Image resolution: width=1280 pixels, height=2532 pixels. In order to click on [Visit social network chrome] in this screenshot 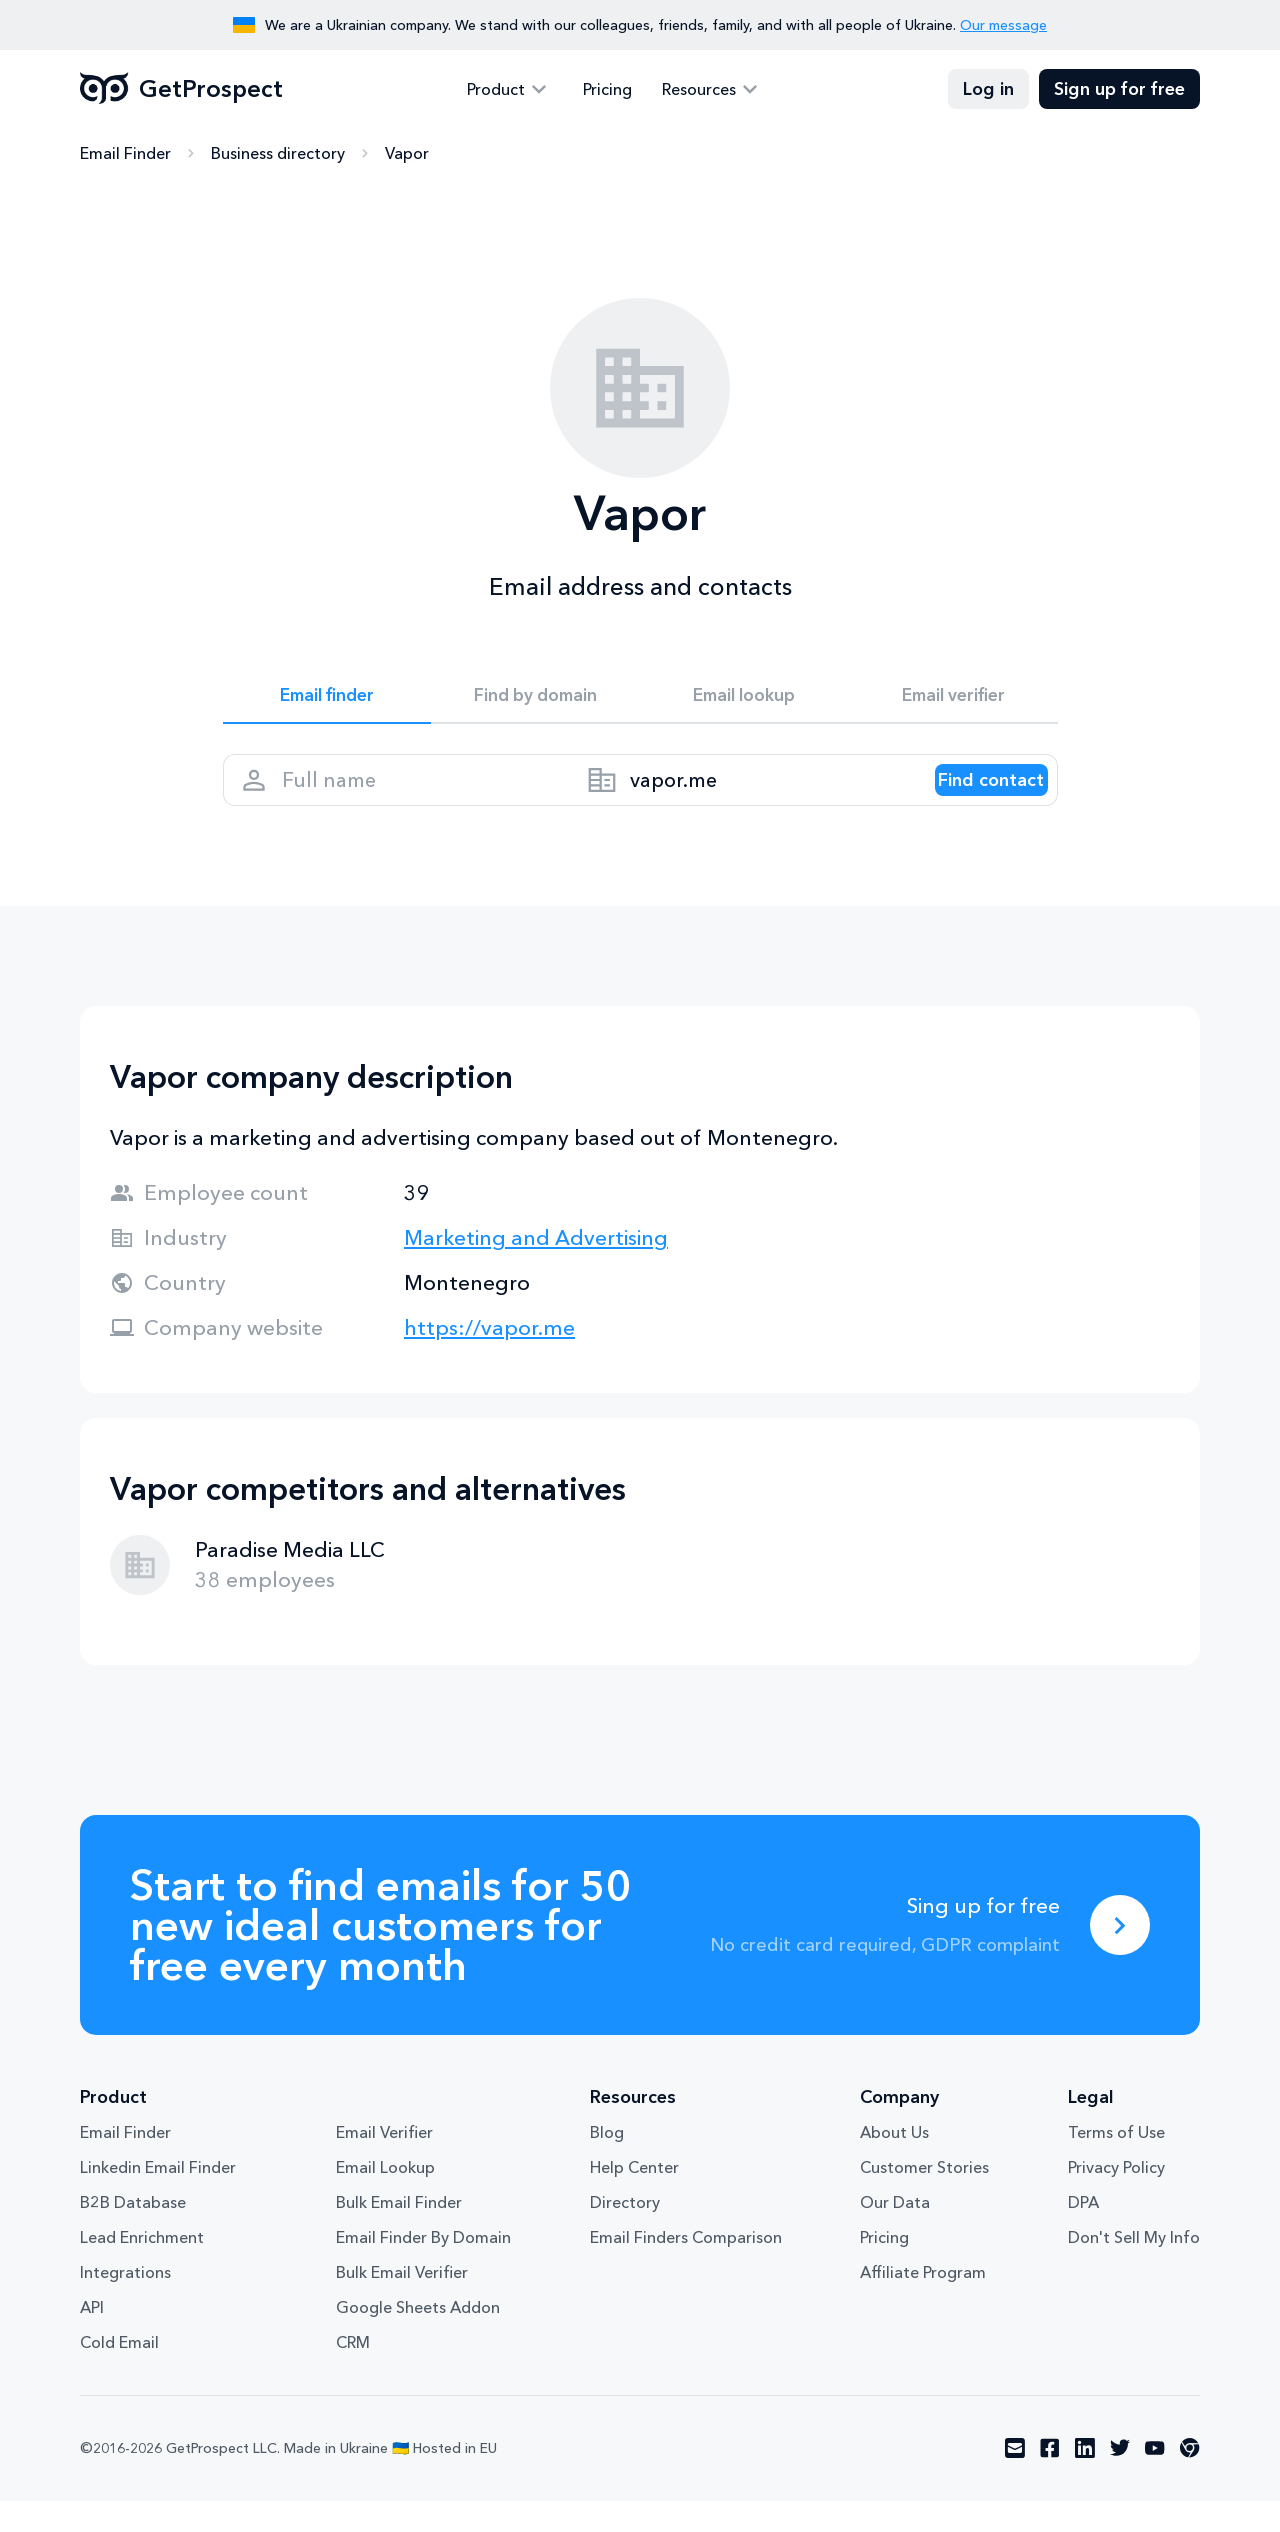, I will do `click(1190, 2480)`.